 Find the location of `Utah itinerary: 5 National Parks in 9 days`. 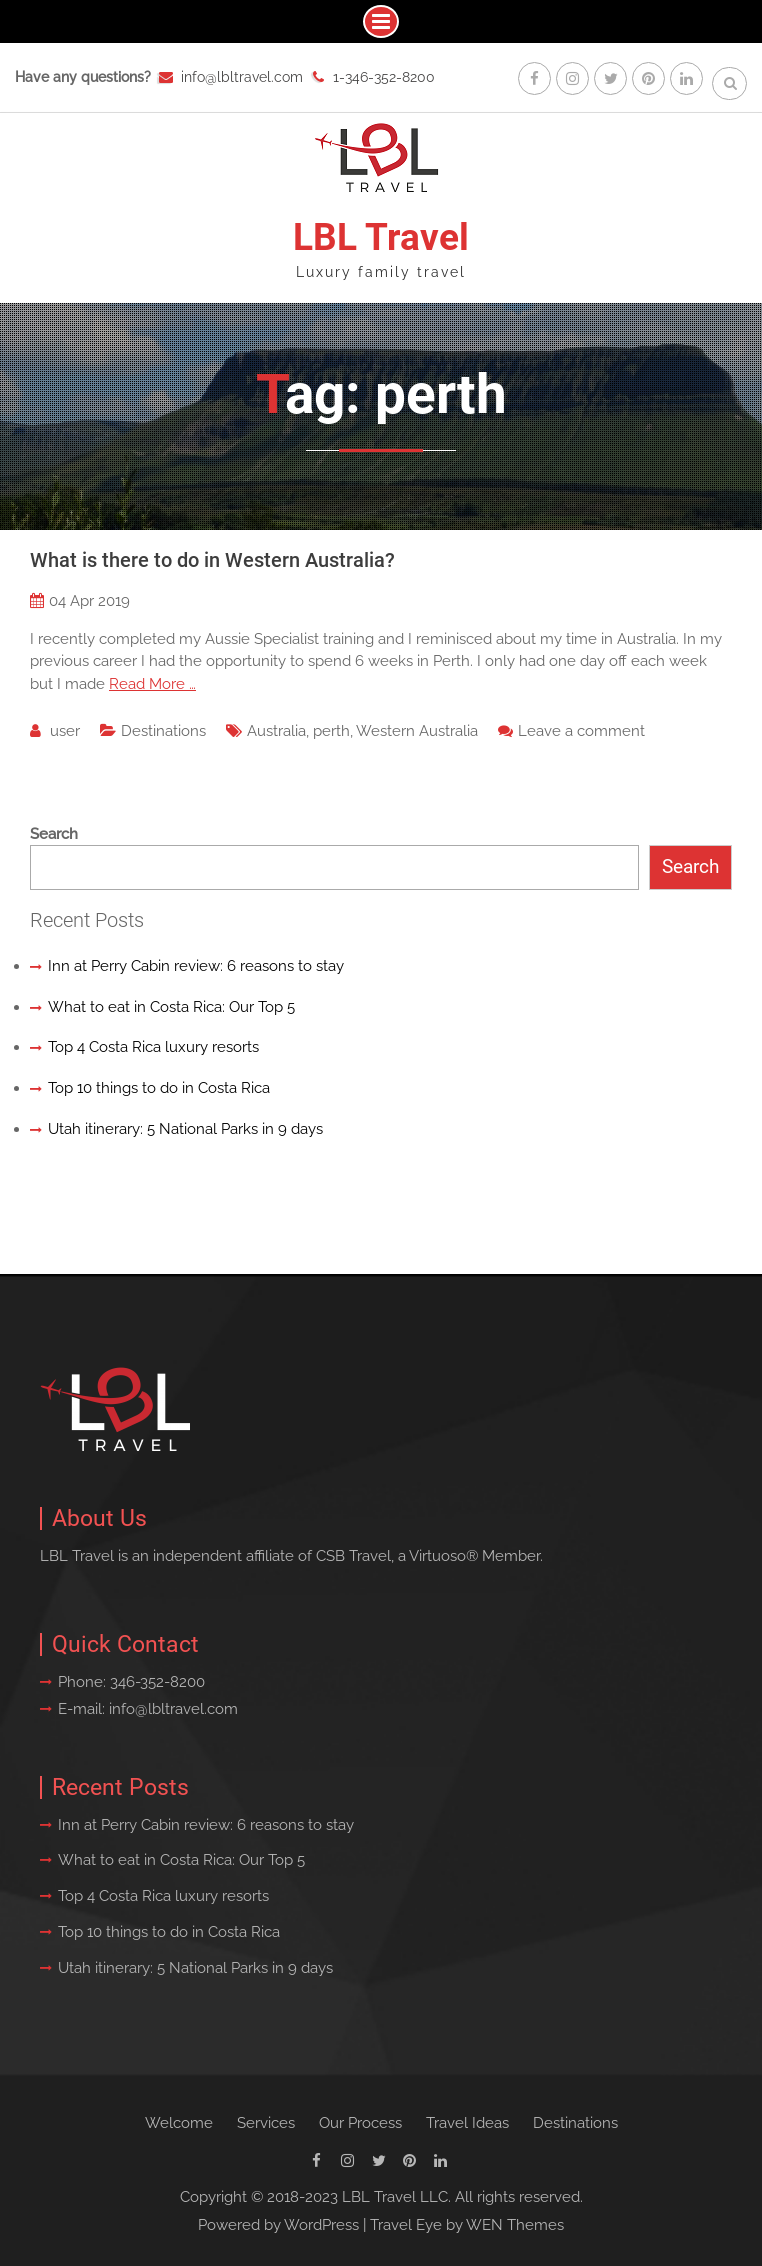

Utah itinerary: 5 National Parks in 9 days is located at coordinates (185, 1129).